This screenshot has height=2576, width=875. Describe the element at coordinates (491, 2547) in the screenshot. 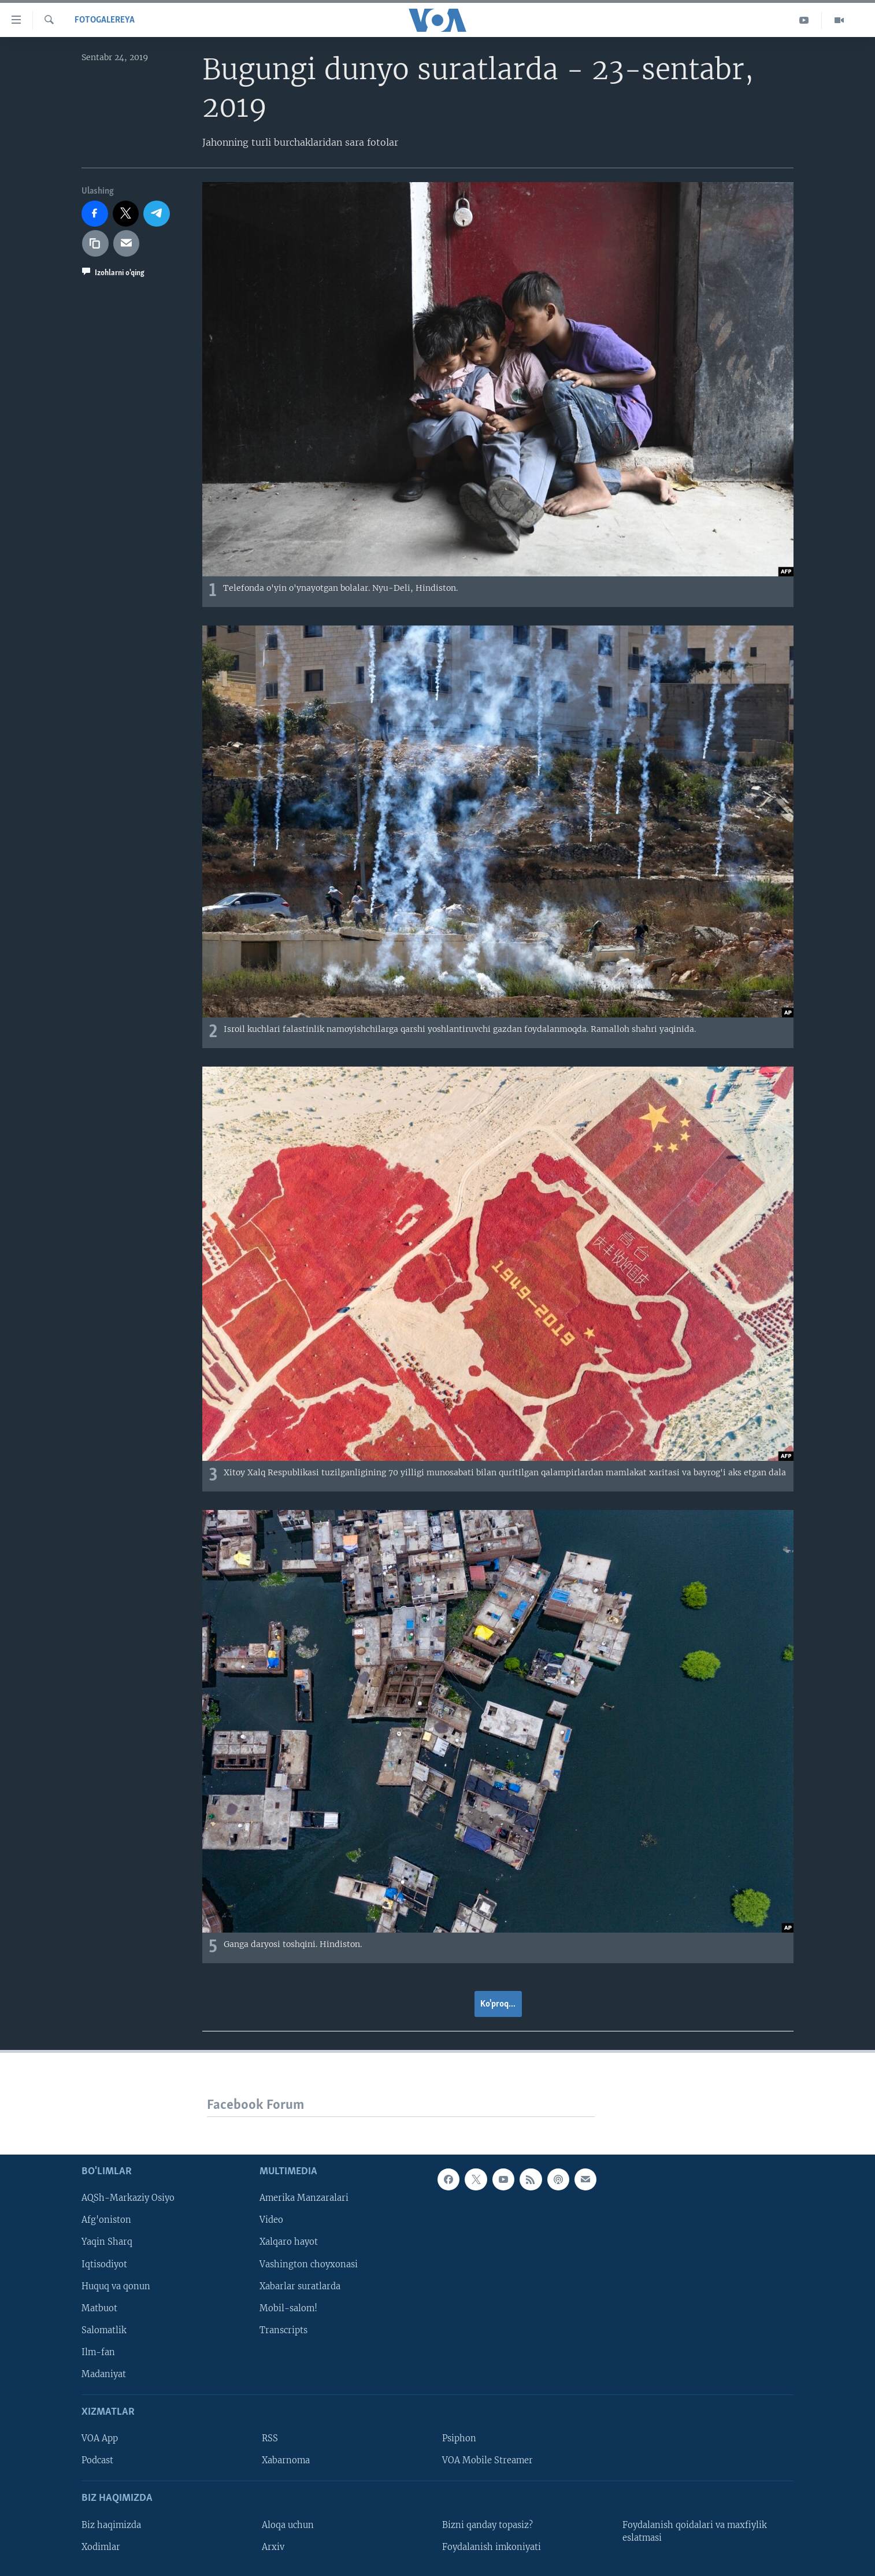

I see `Foydalanish imkoniyati` at that location.